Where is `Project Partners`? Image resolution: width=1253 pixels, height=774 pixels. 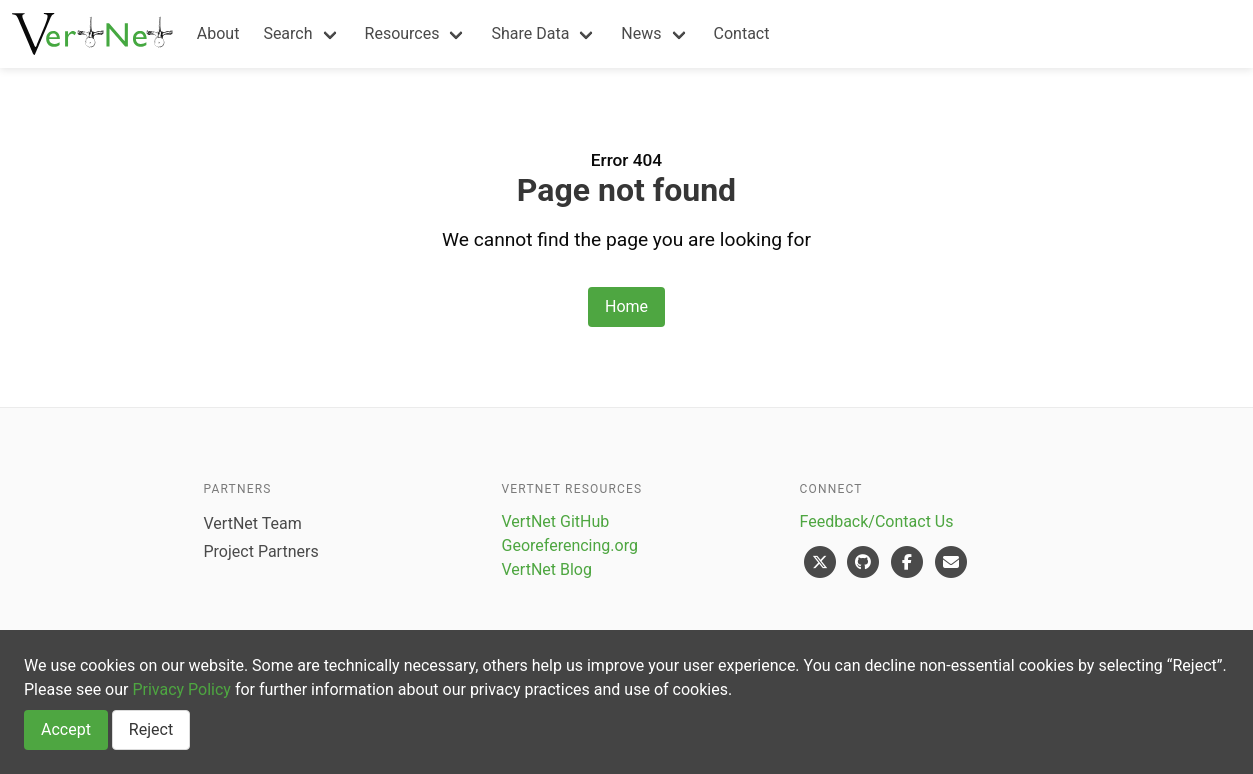 Project Partners is located at coordinates (261, 551).